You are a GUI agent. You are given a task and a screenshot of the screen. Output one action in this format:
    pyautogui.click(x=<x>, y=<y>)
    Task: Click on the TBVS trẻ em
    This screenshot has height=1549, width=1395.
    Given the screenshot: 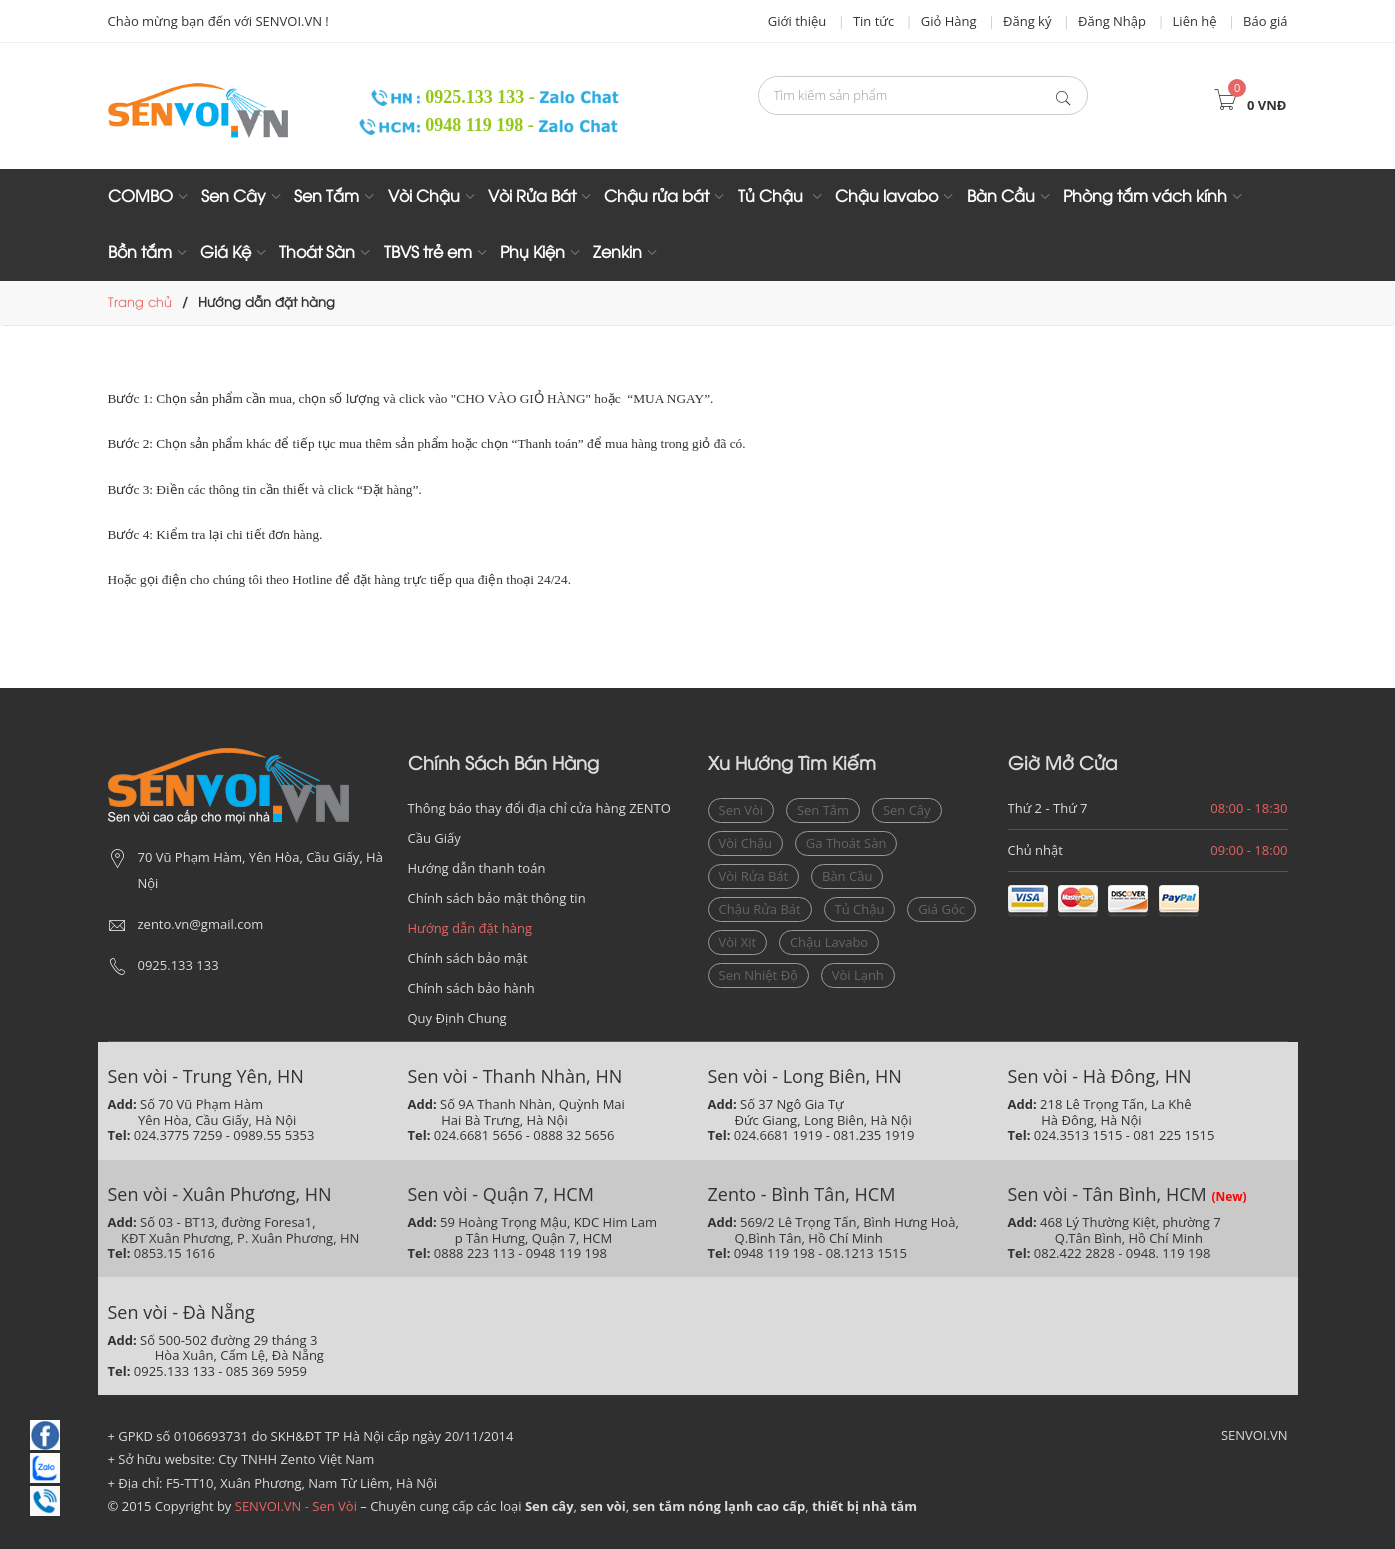 What is the action you would take?
    pyautogui.click(x=428, y=253)
    